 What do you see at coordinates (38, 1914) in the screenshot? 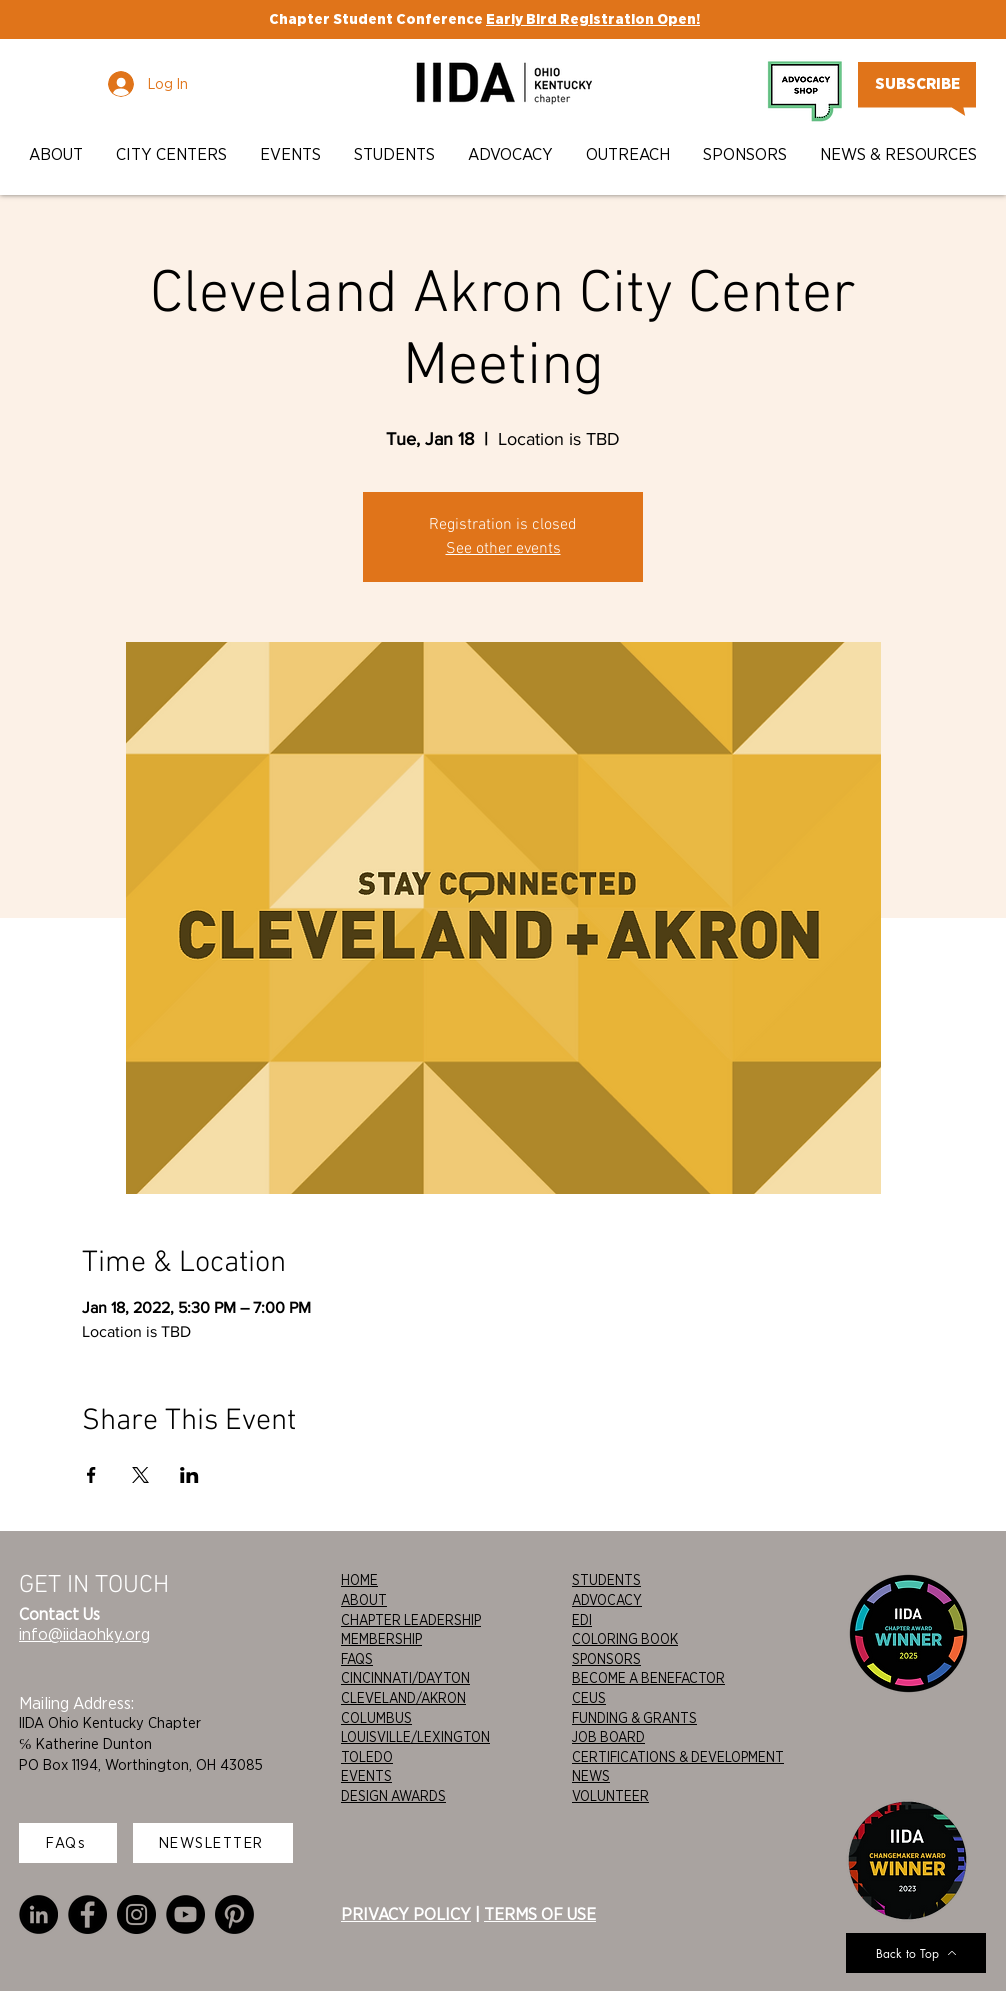
I see `[LinkedIn]` at bounding box center [38, 1914].